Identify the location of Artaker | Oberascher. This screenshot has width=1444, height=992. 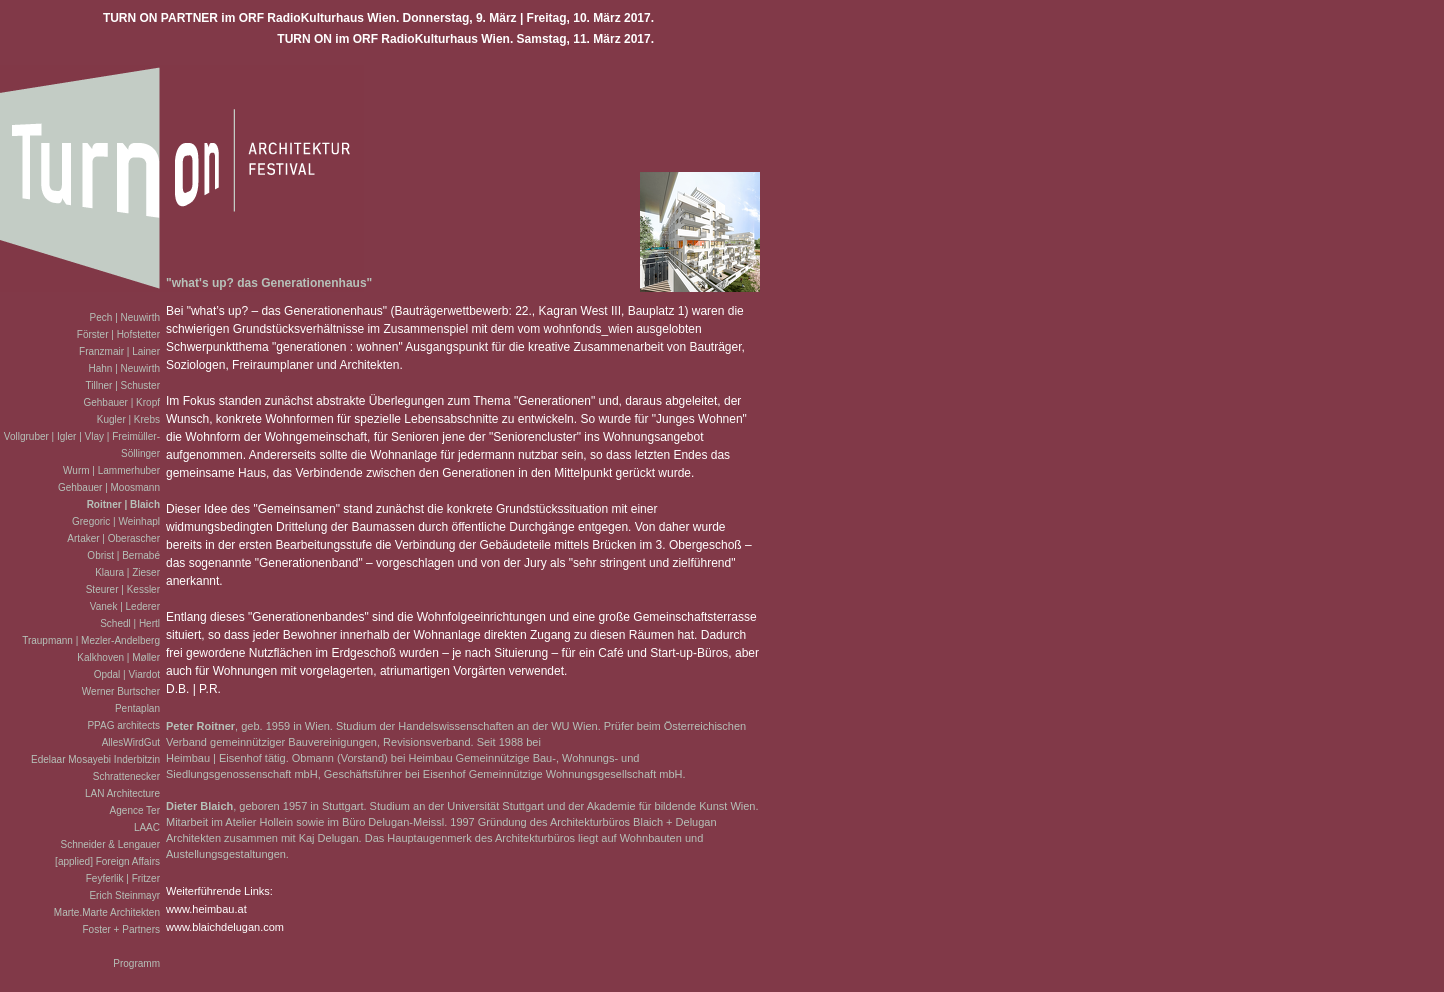
(113, 538).